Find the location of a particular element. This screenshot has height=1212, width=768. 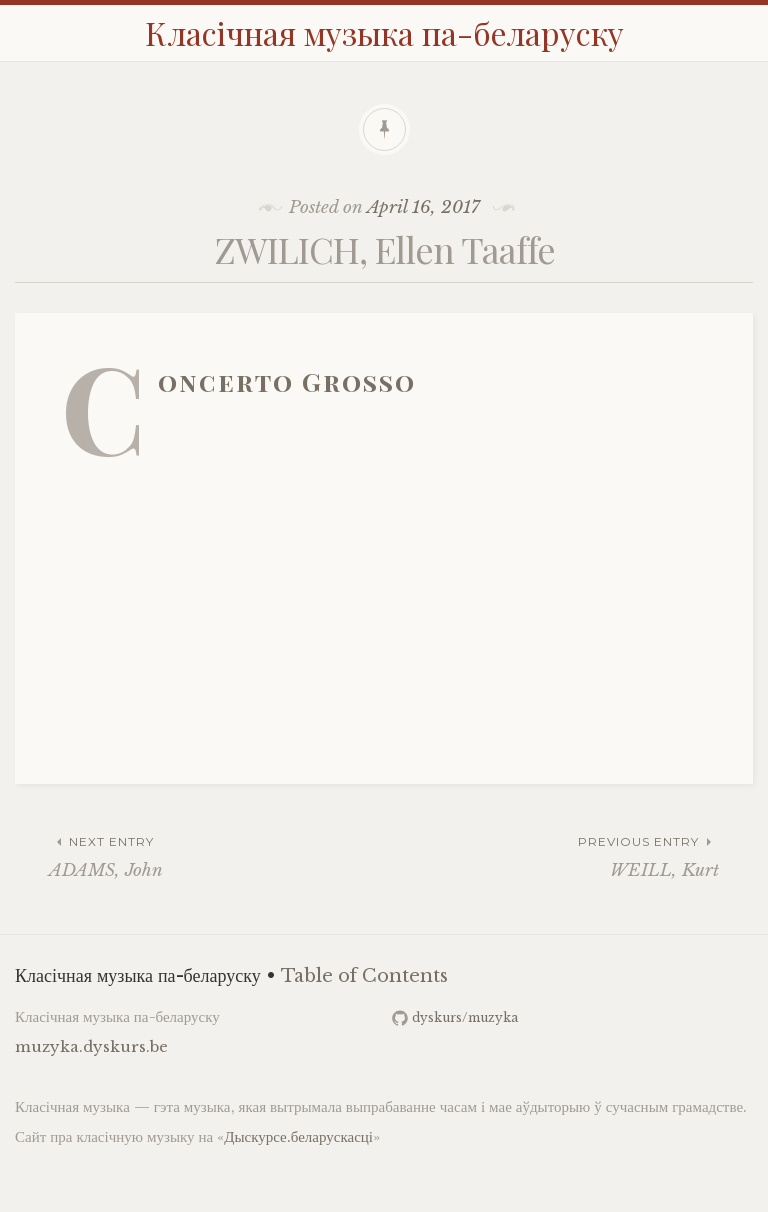

muzyka.dyskurs.be is located at coordinates (91, 1046).